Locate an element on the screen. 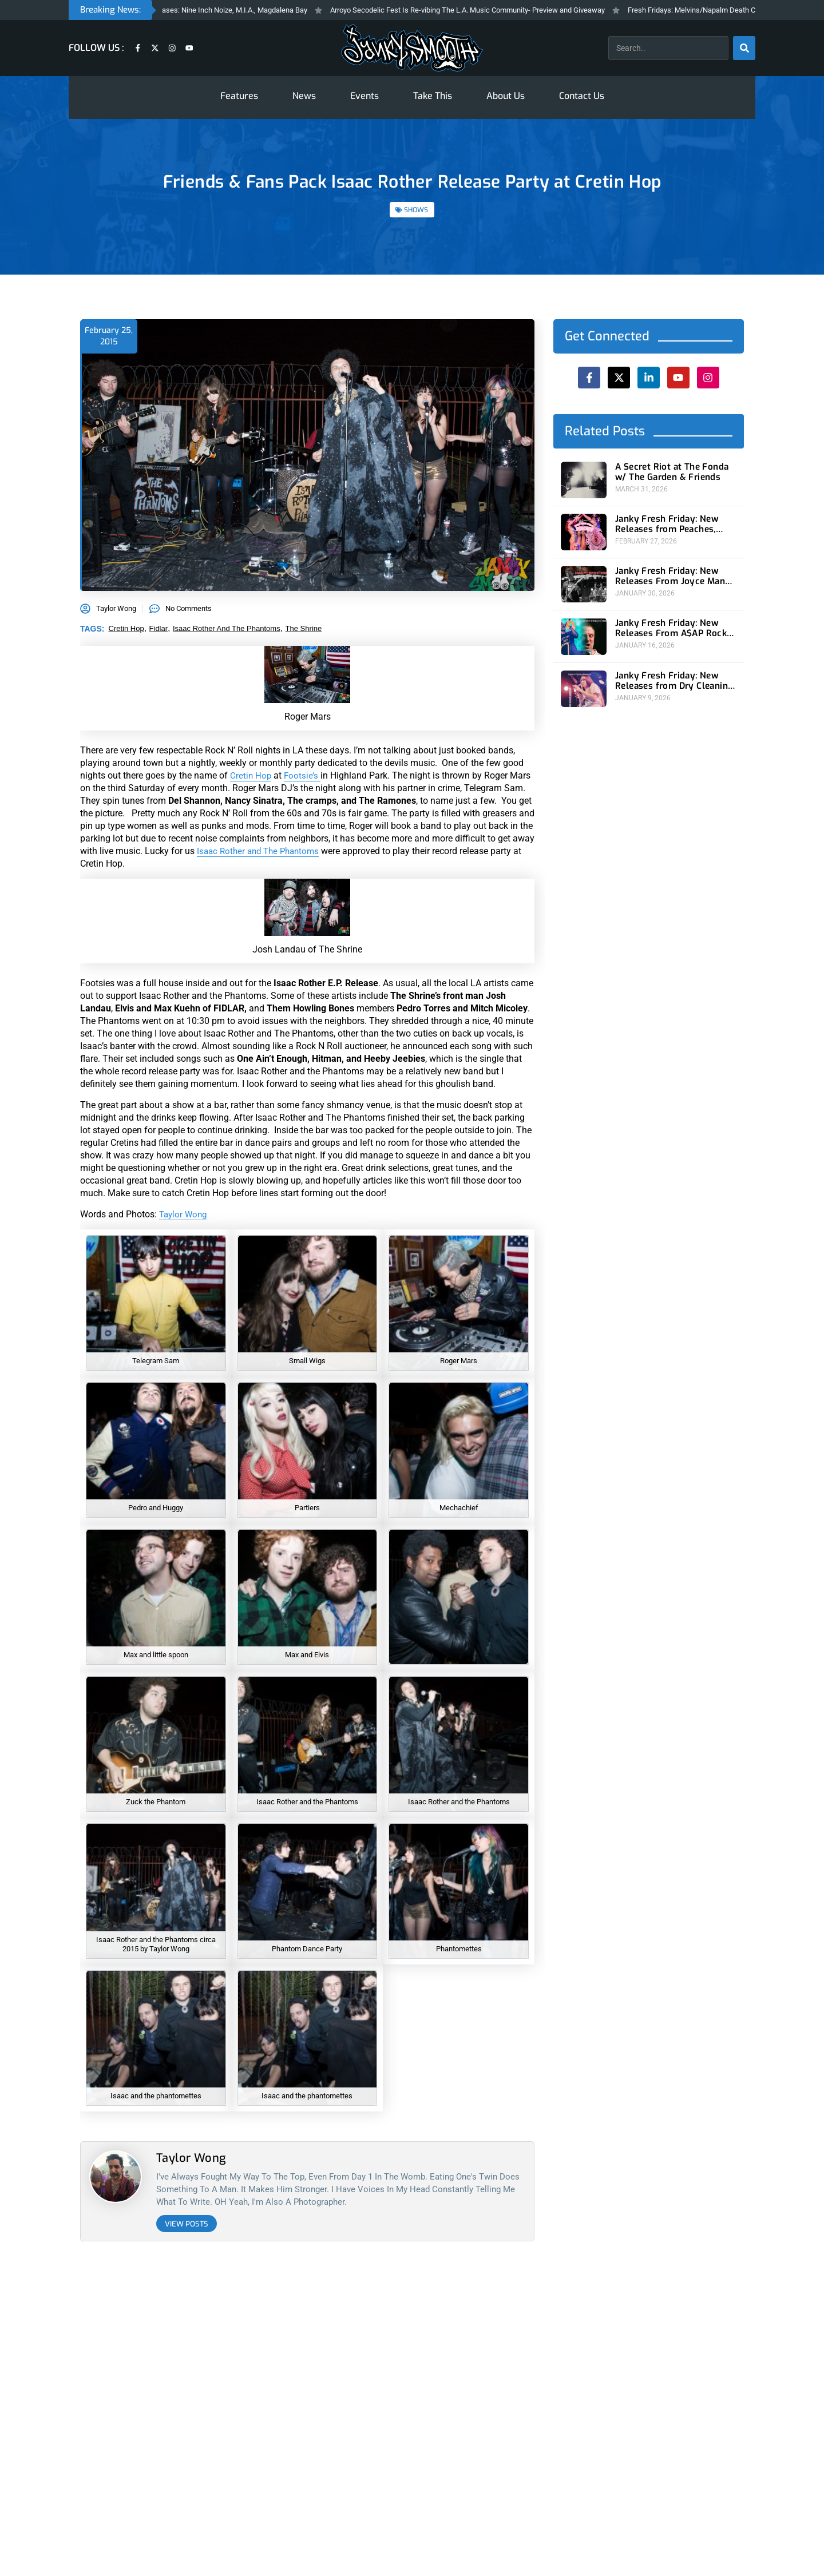 The image size is (824, 2576). Contact Us is located at coordinates (581, 96).